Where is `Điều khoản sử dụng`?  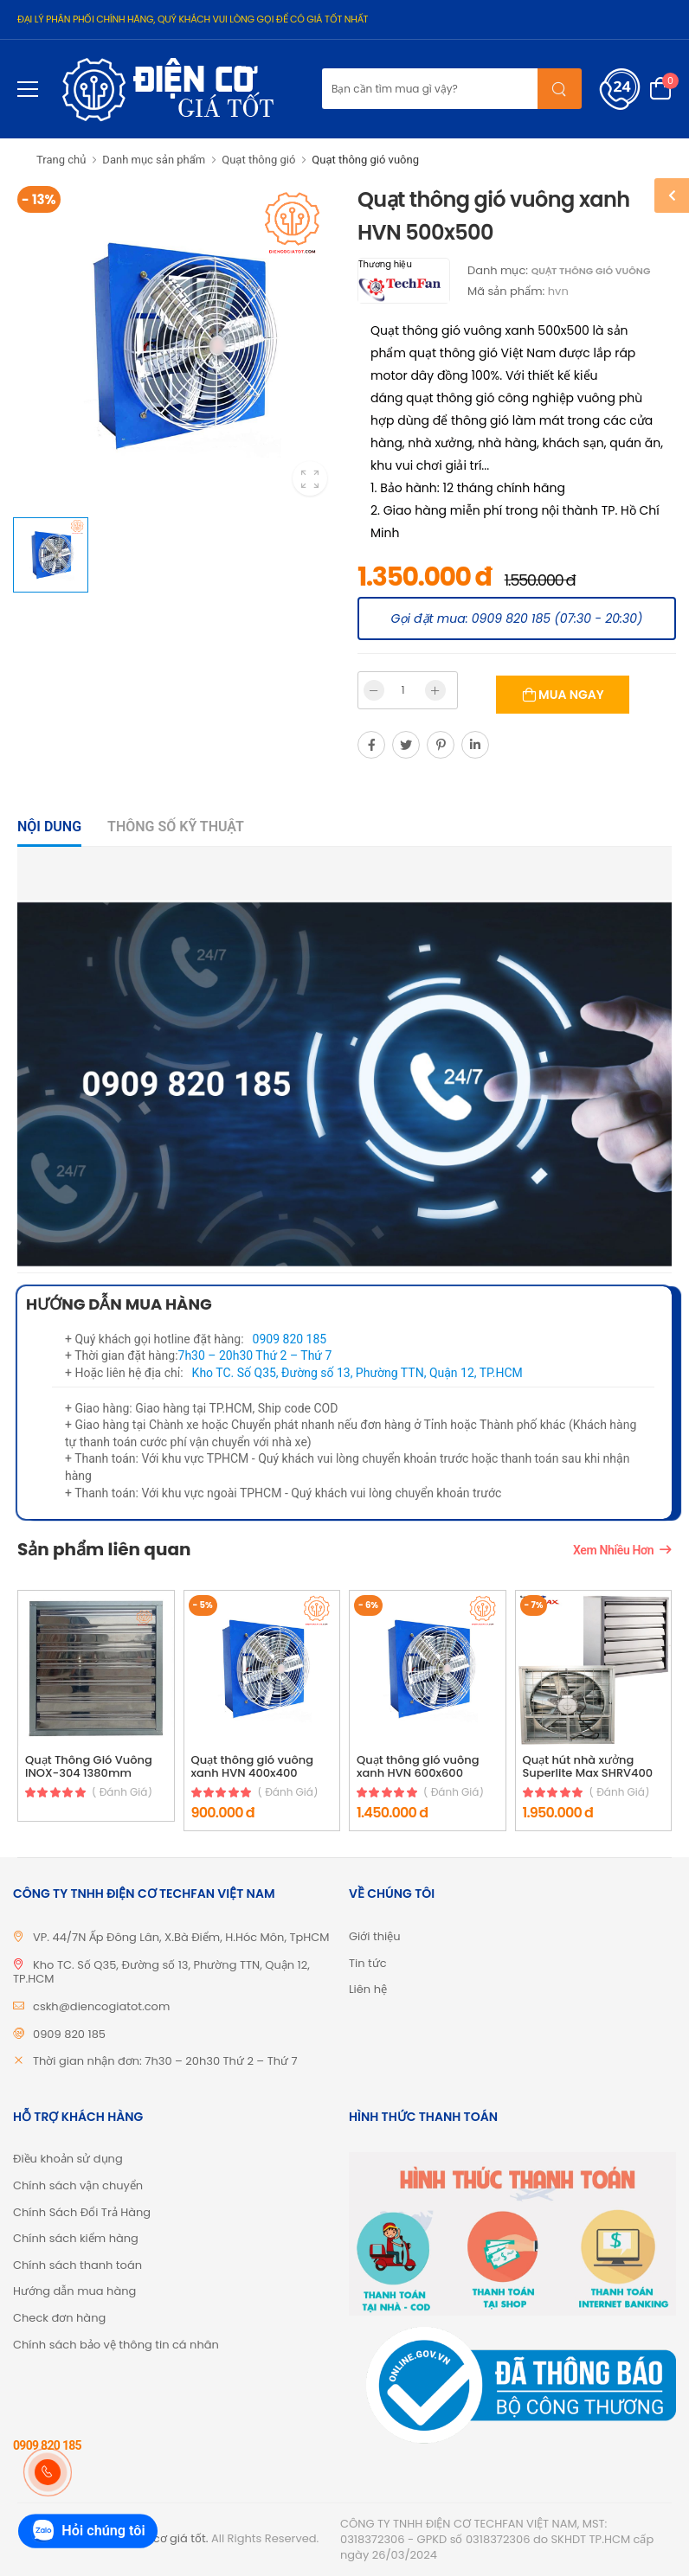 Điều khoản sử dụng is located at coordinates (68, 2158).